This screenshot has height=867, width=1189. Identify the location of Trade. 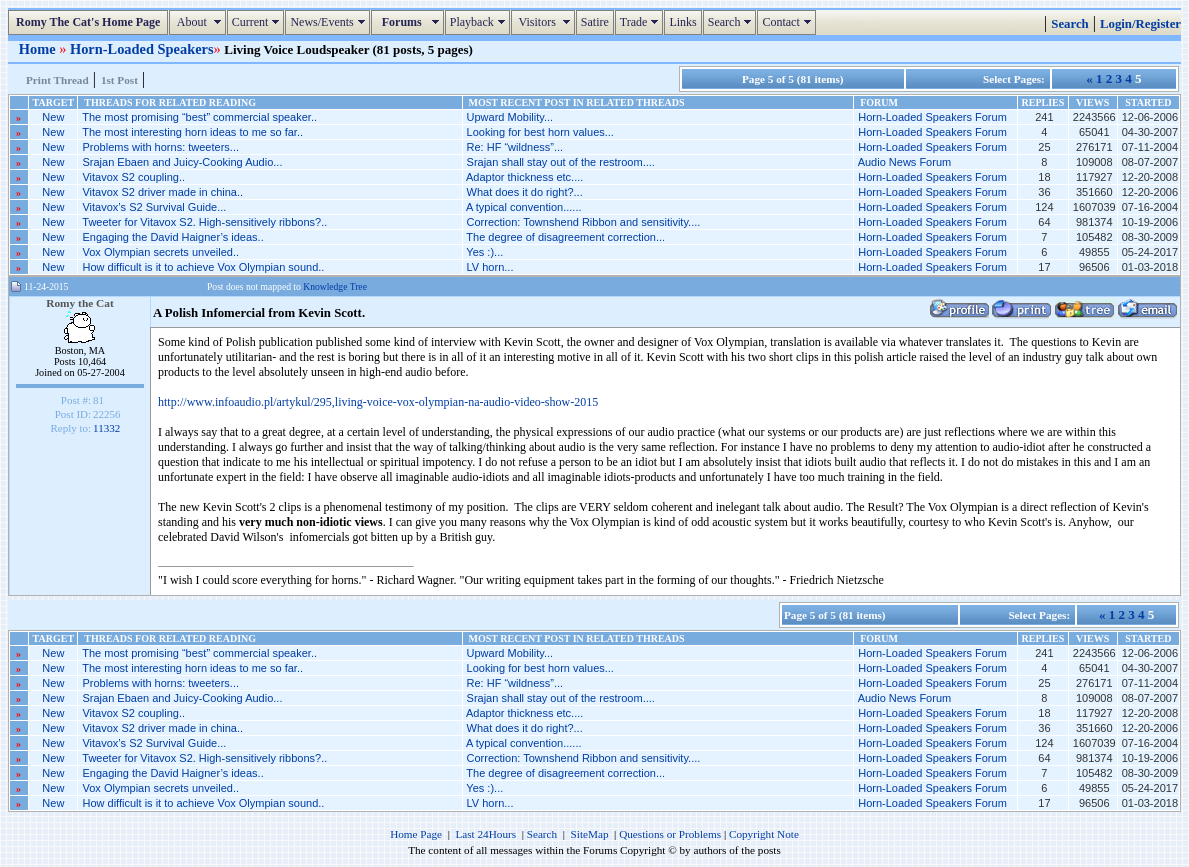
(642, 22).